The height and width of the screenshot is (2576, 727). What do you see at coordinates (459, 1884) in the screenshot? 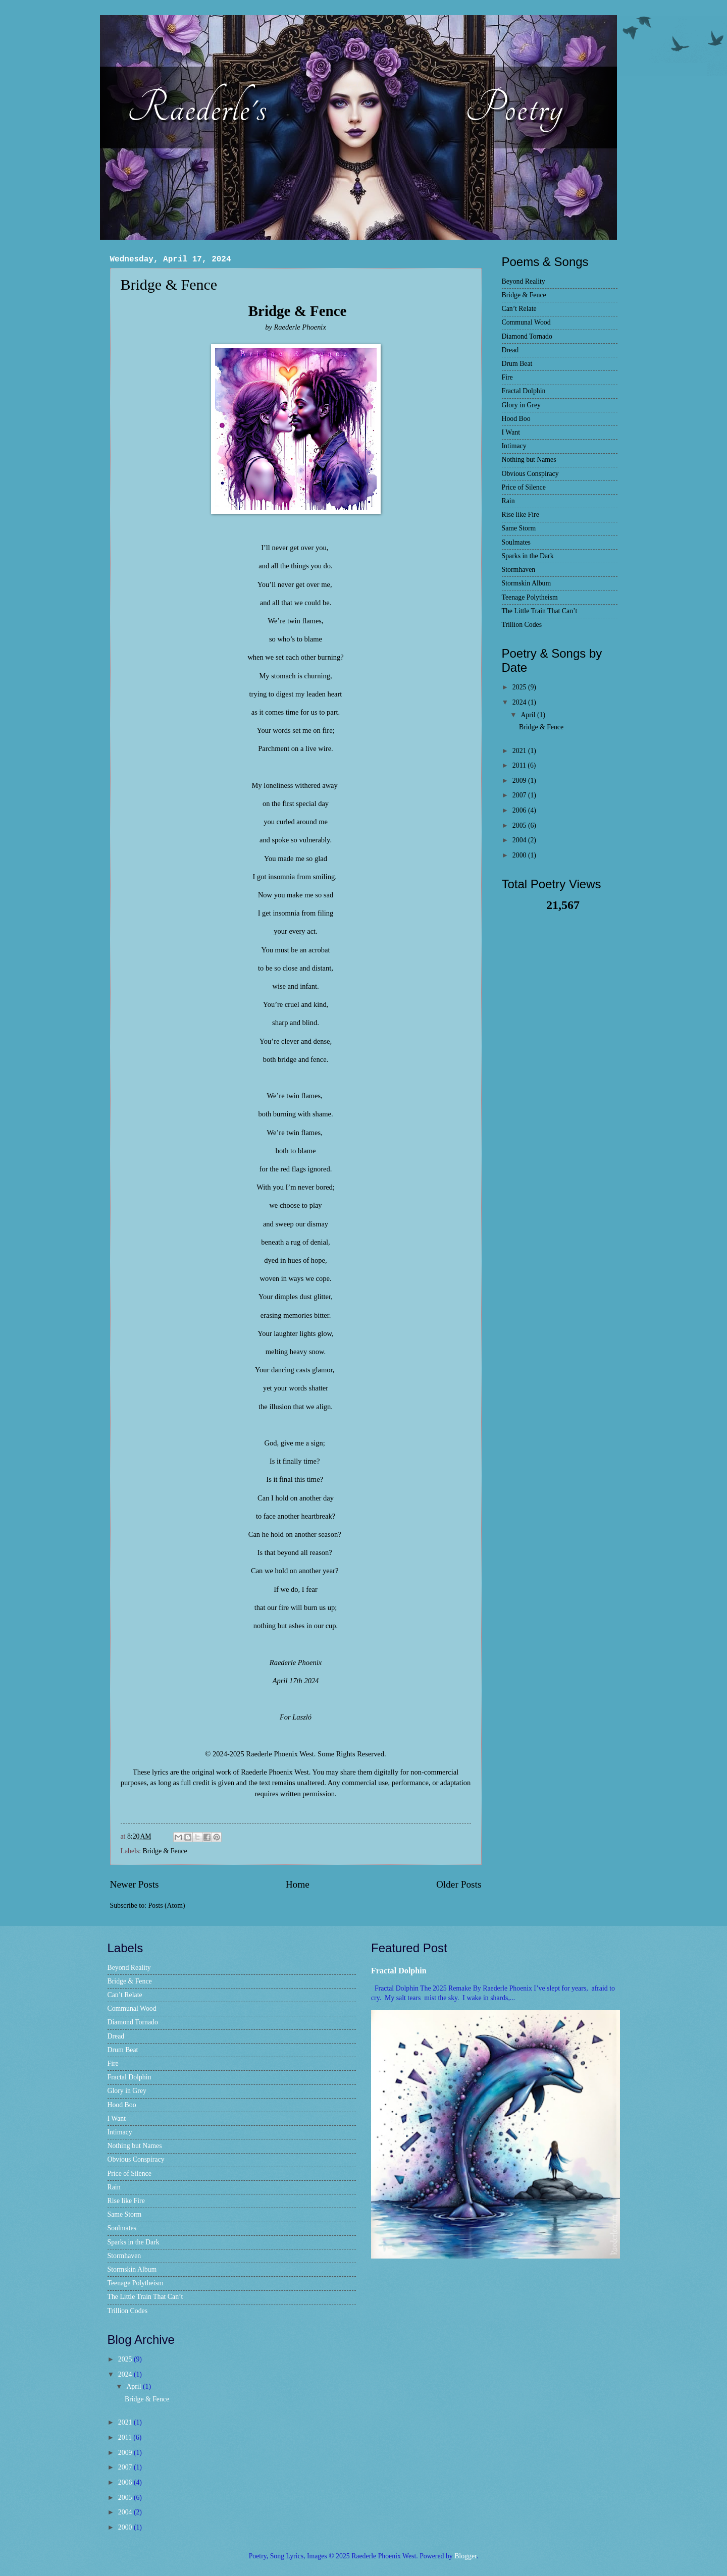
I see `Older Posts` at bounding box center [459, 1884].